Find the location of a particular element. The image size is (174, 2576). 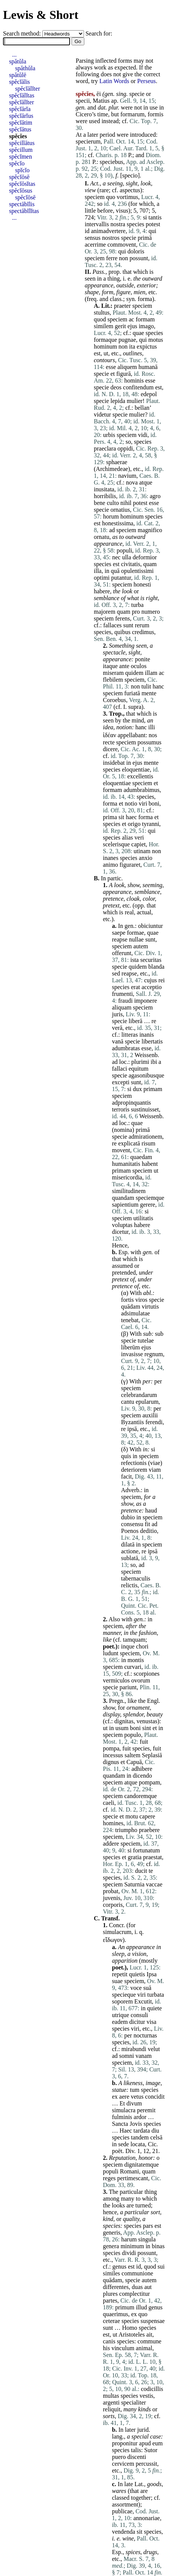

stultus is located at coordinates (102, 312).